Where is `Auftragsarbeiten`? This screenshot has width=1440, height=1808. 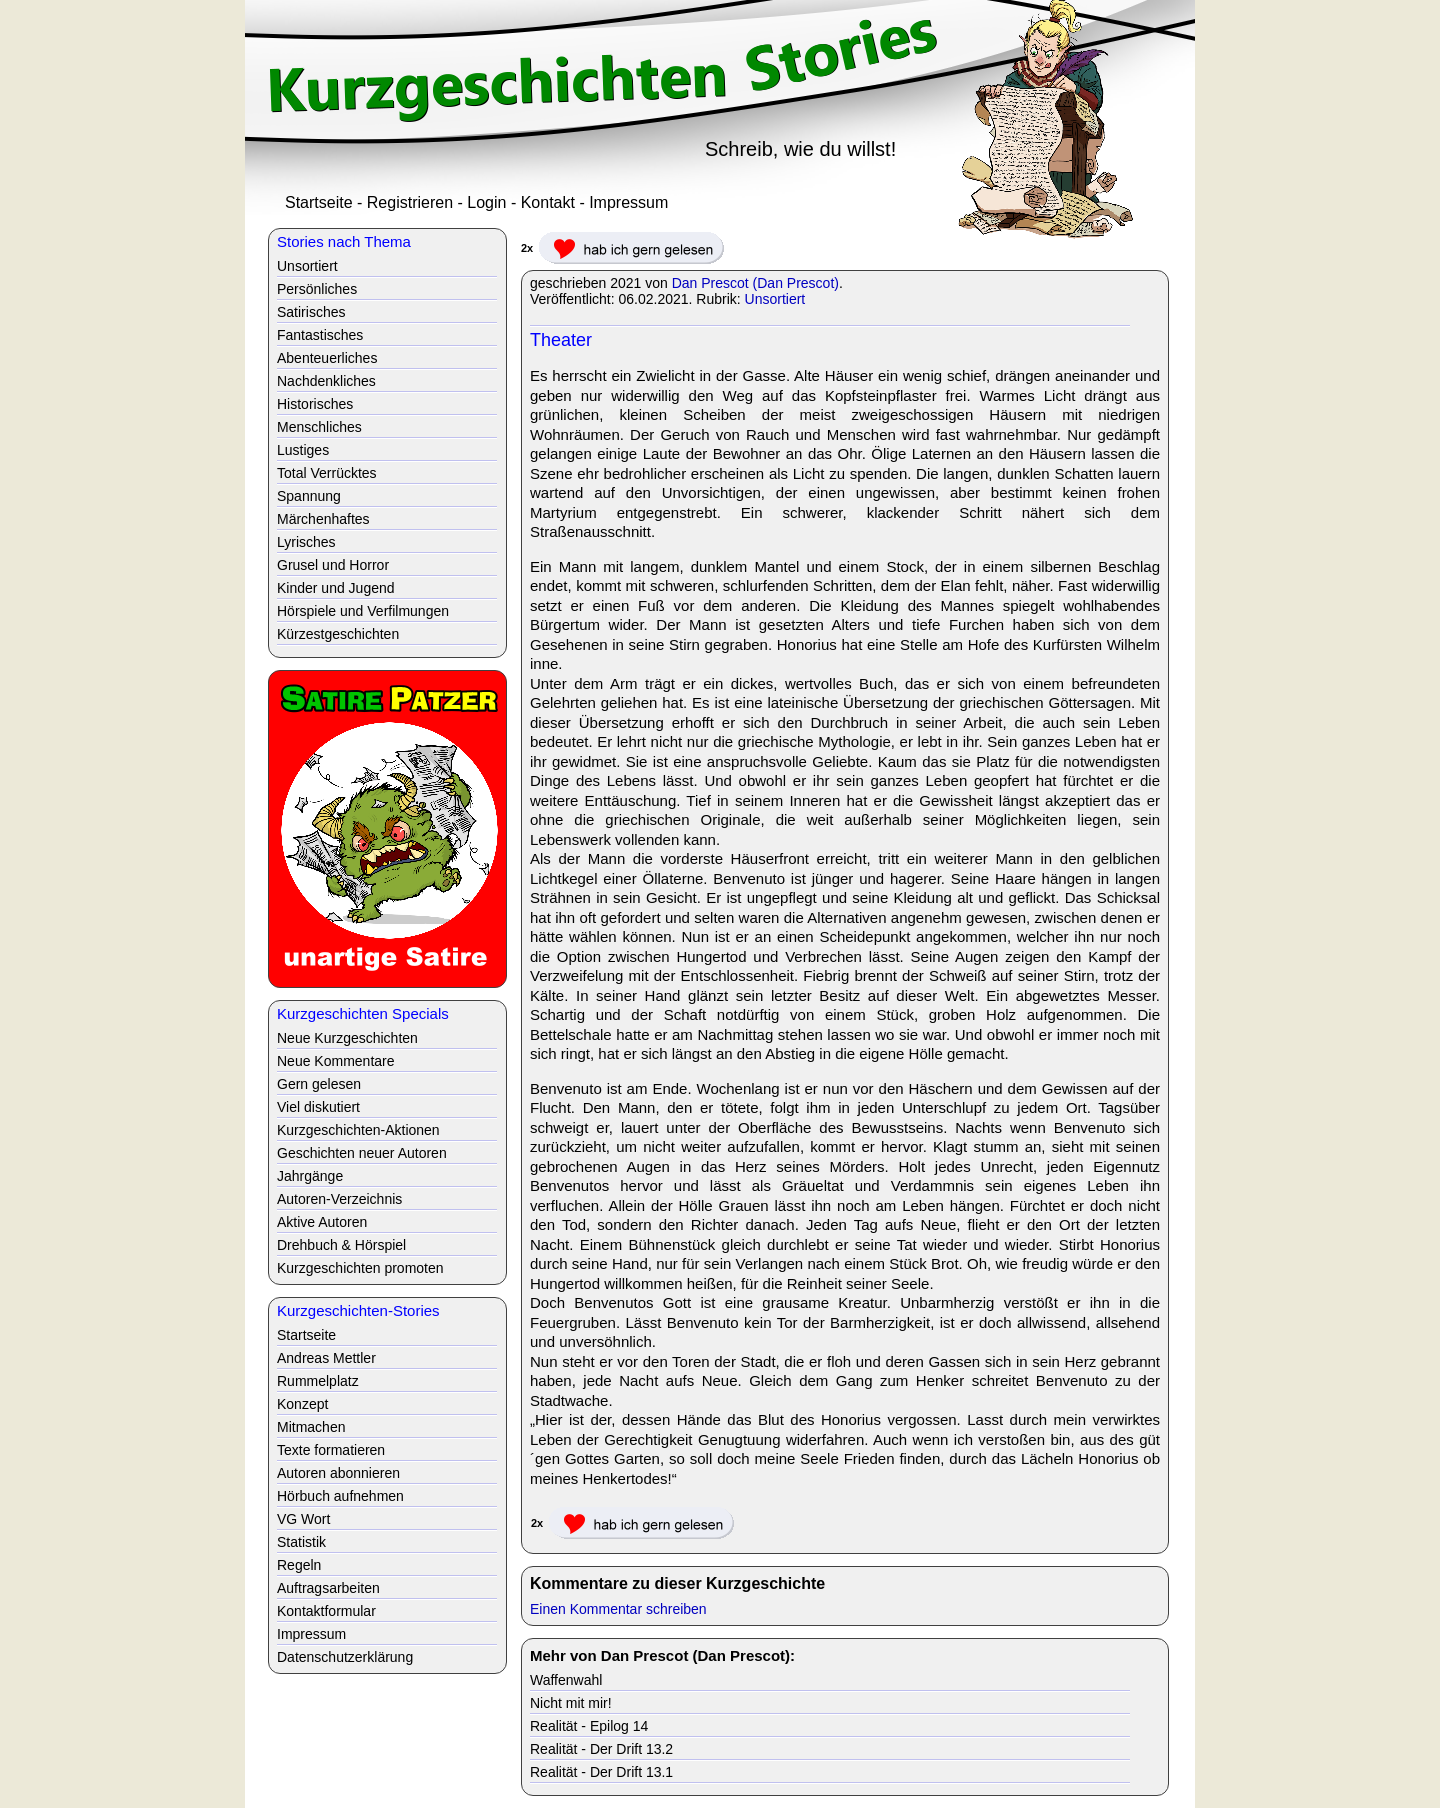 Auftragsarbeiten is located at coordinates (328, 1588).